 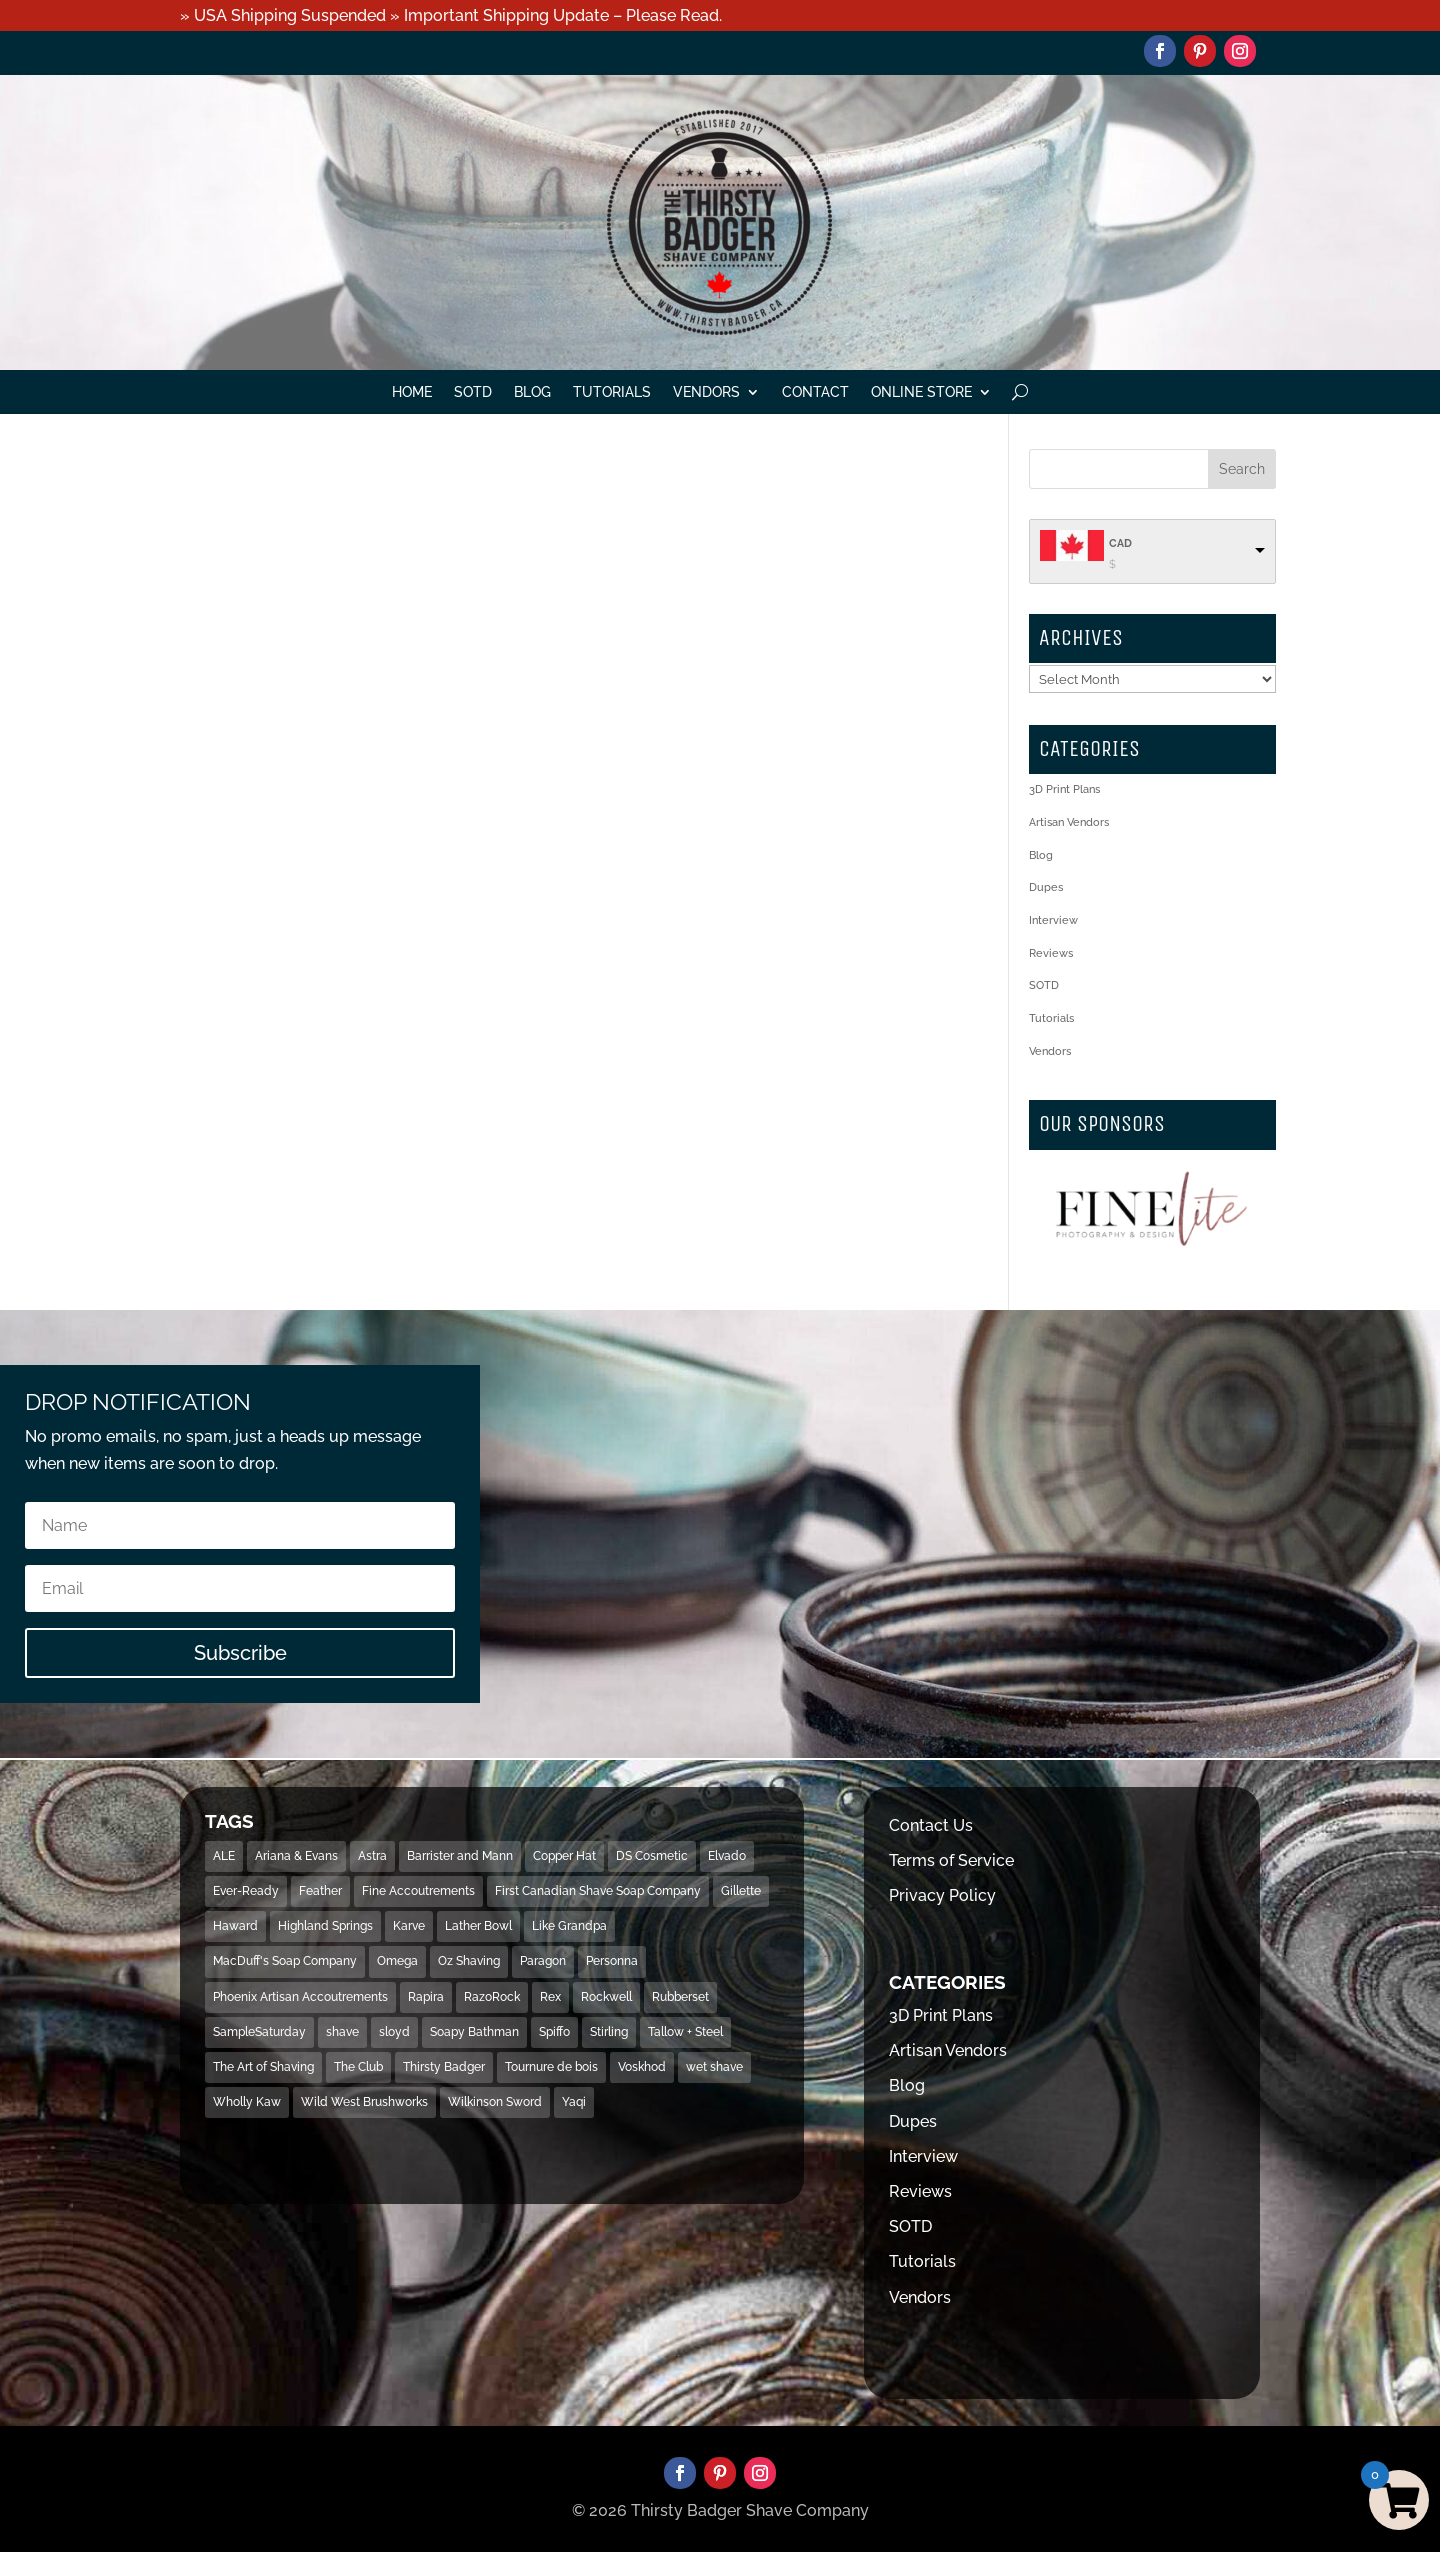 What do you see at coordinates (285, 1961) in the screenshot?
I see `MacDuff's Soap Company [MacDuff's Soap Company (15 items)]` at bounding box center [285, 1961].